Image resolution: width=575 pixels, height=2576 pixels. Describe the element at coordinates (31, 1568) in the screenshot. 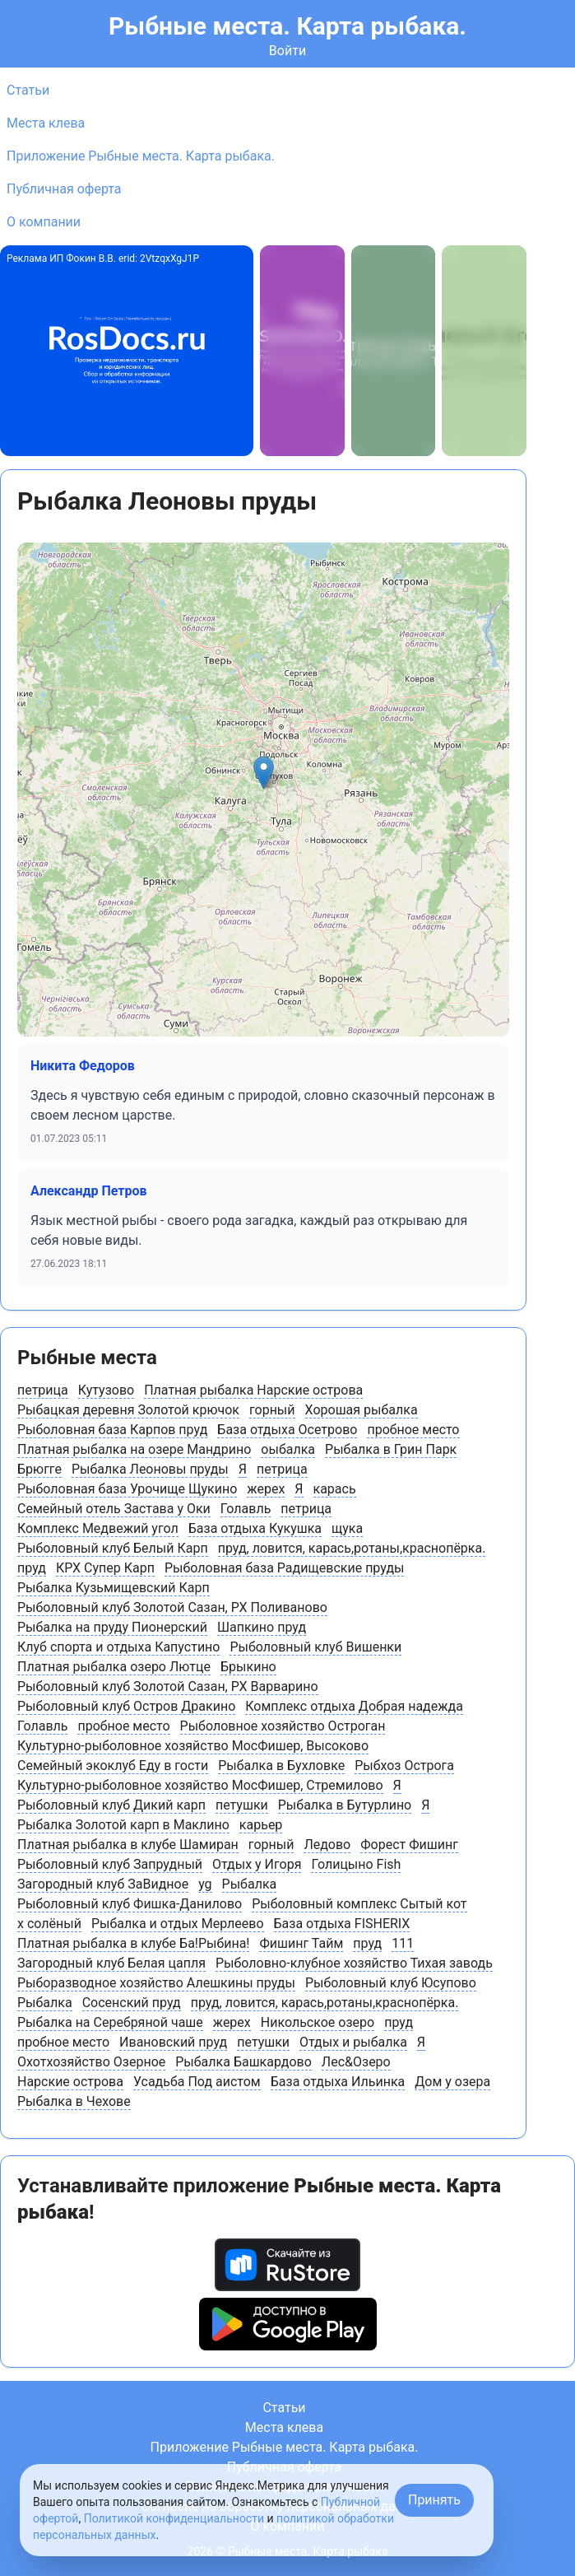

I see `пруд` at that location.